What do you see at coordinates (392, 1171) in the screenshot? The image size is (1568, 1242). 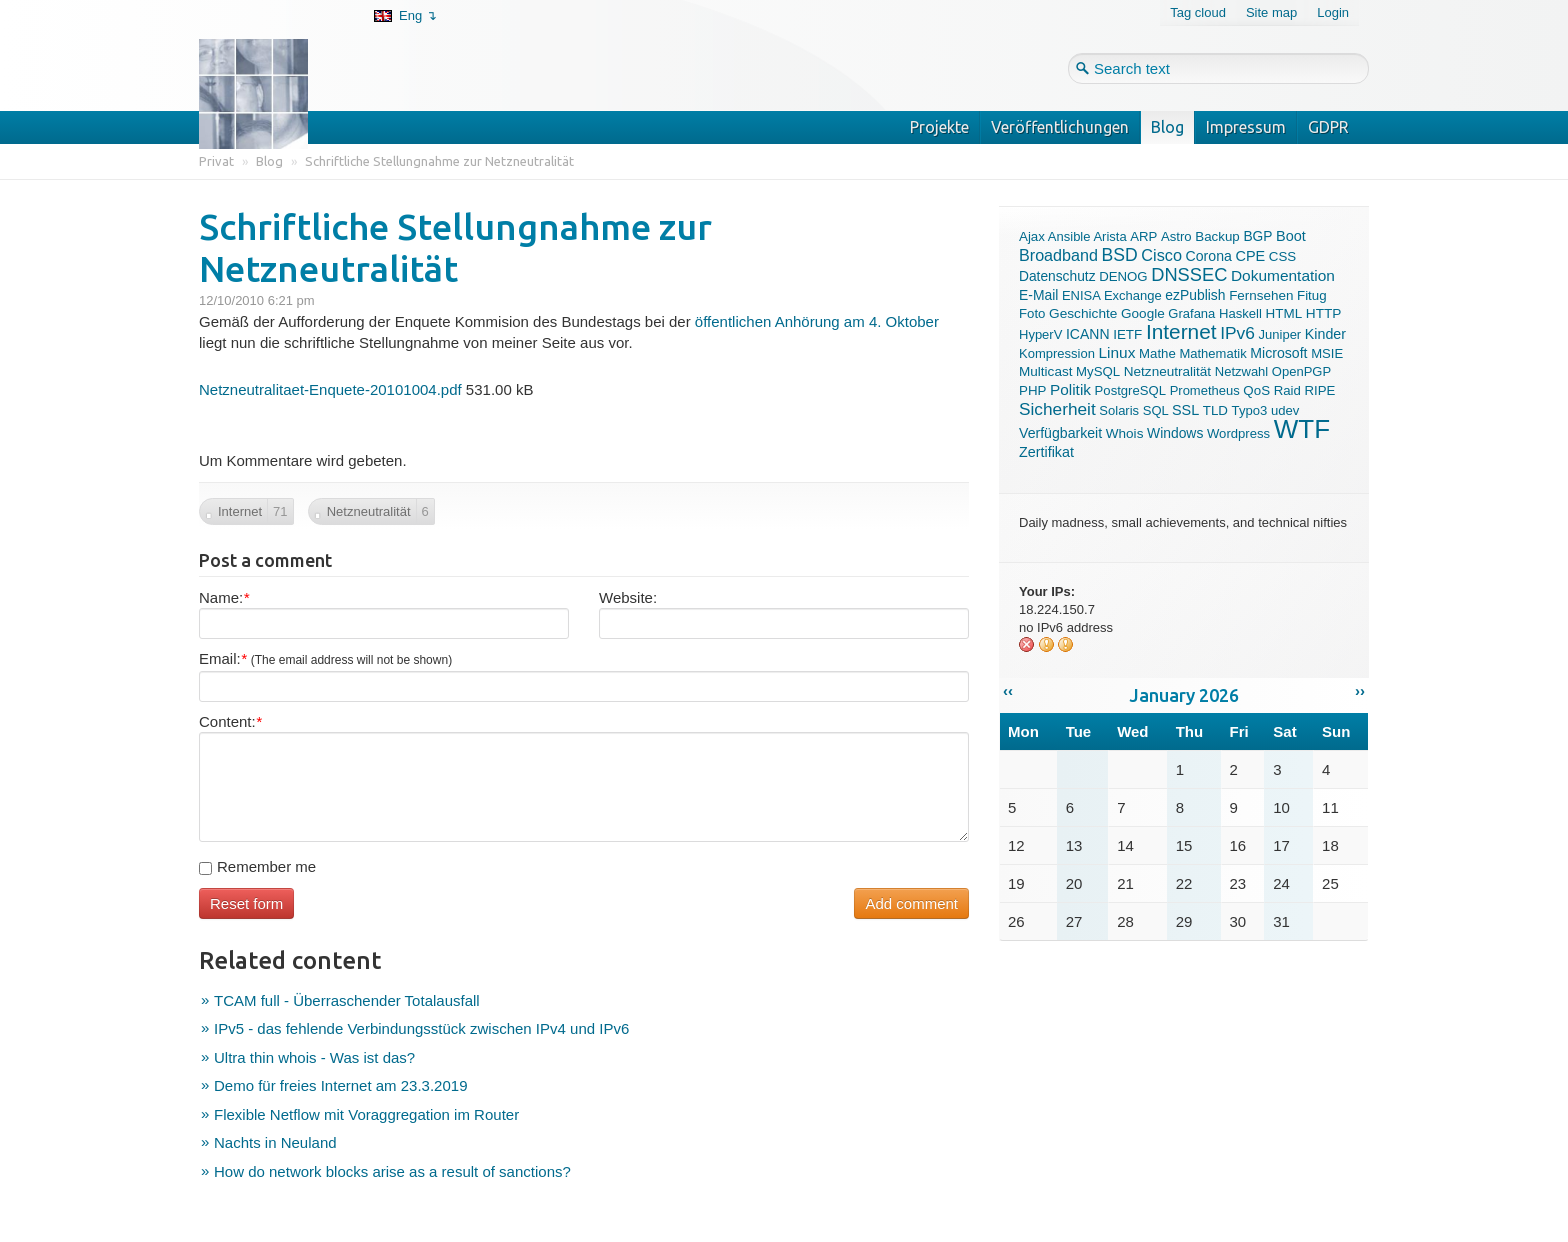 I see `How do network blocks arise as a result of sanctions?` at bounding box center [392, 1171].